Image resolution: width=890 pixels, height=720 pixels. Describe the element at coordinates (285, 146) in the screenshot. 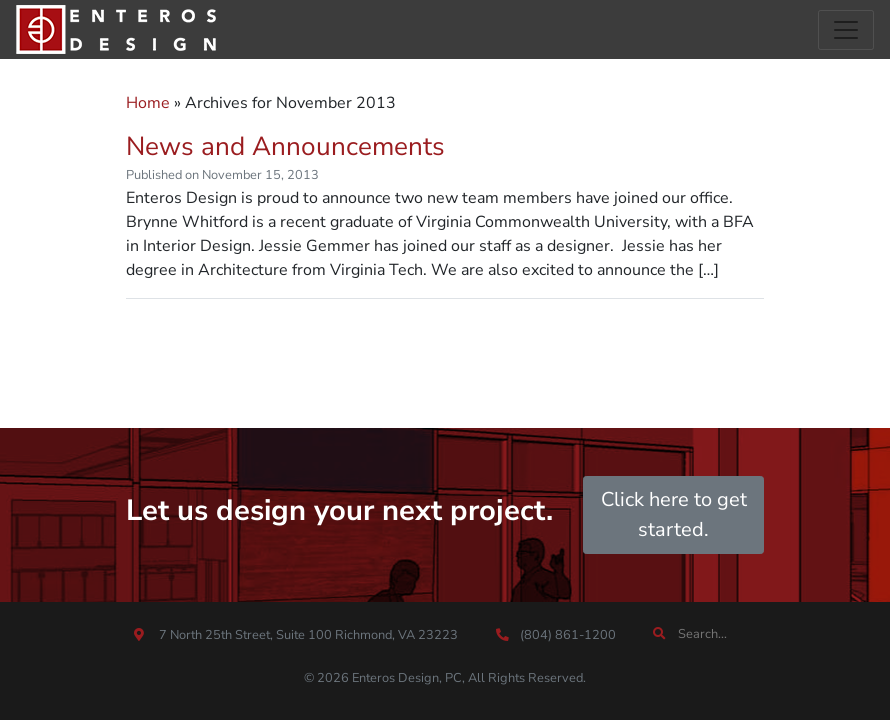

I see `News and Announcements` at that location.